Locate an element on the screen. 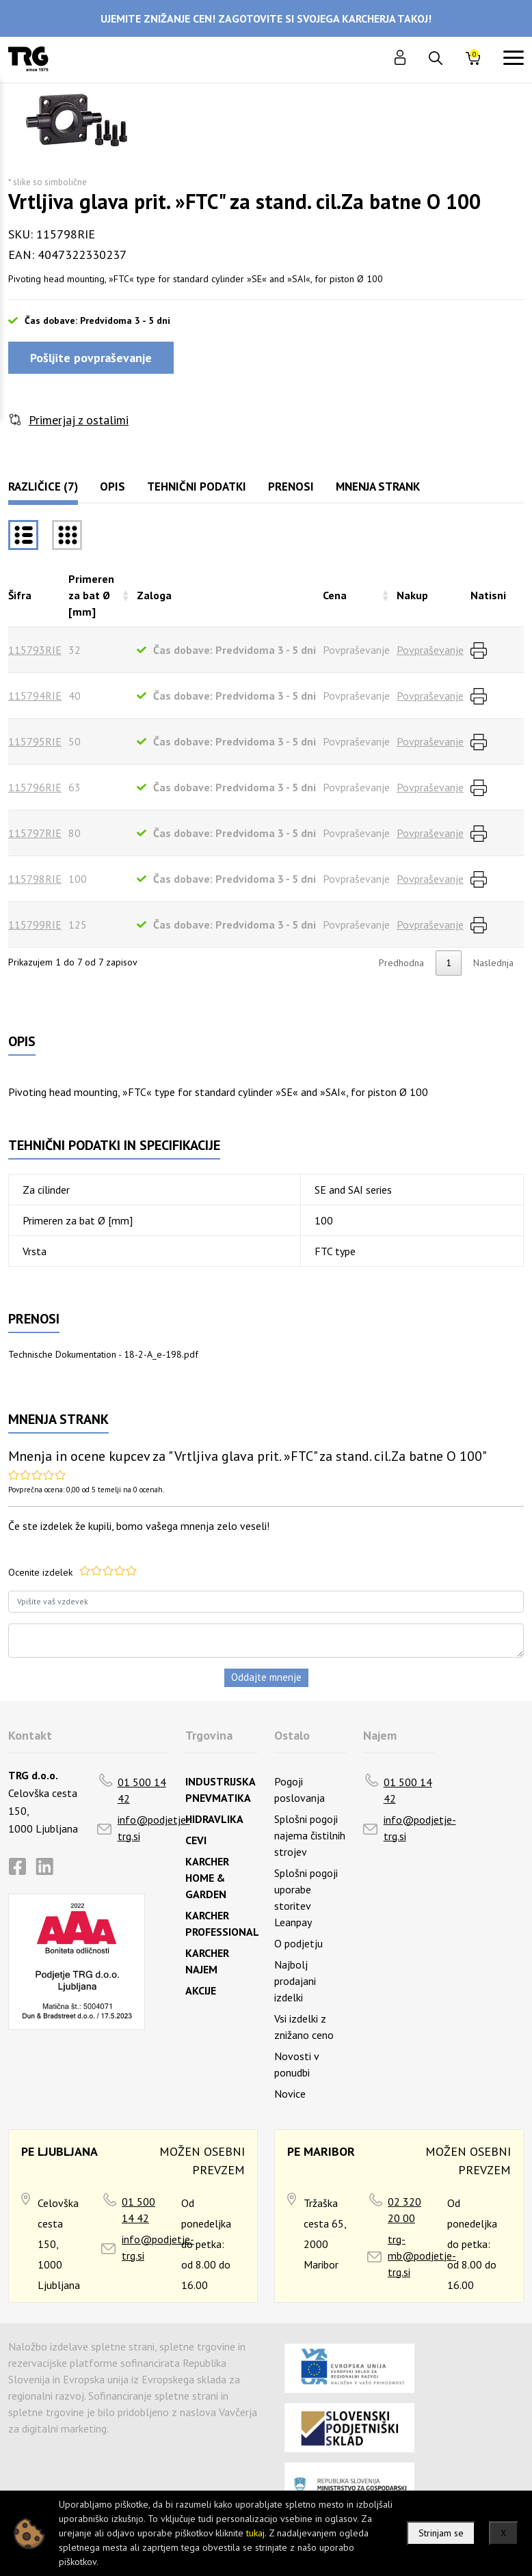  115797RIE is located at coordinates (35, 833).